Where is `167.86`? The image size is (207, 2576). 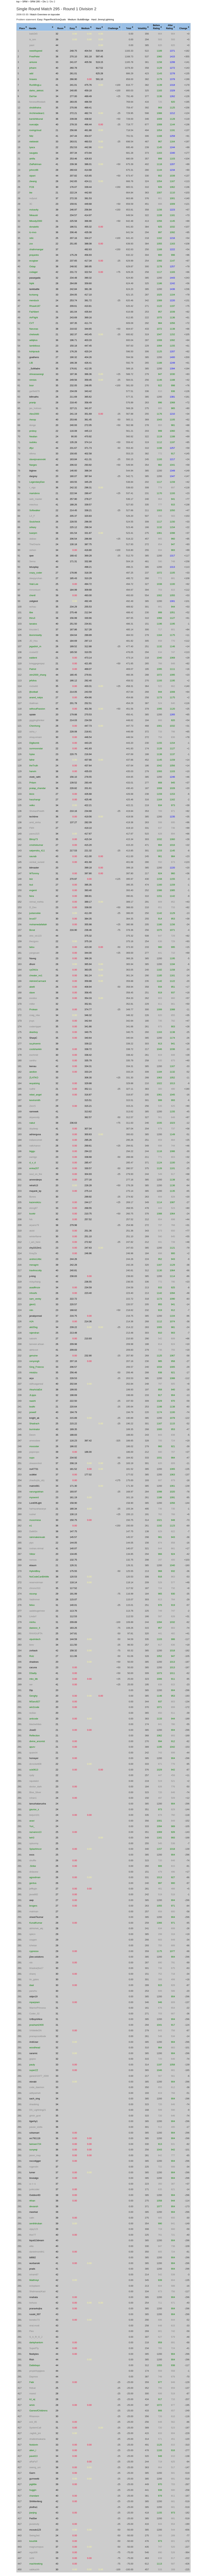
167.86 is located at coordinates (73, 629).